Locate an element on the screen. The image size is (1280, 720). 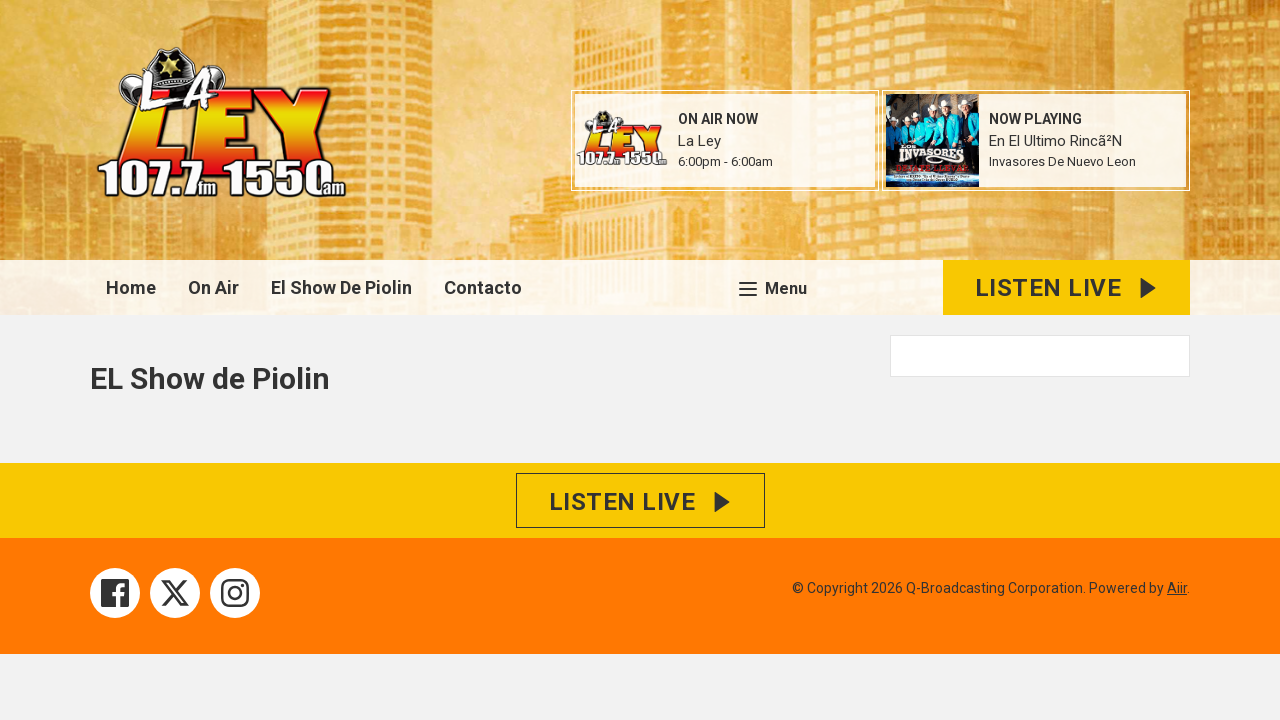
Home is located at coordinates (131, 287).